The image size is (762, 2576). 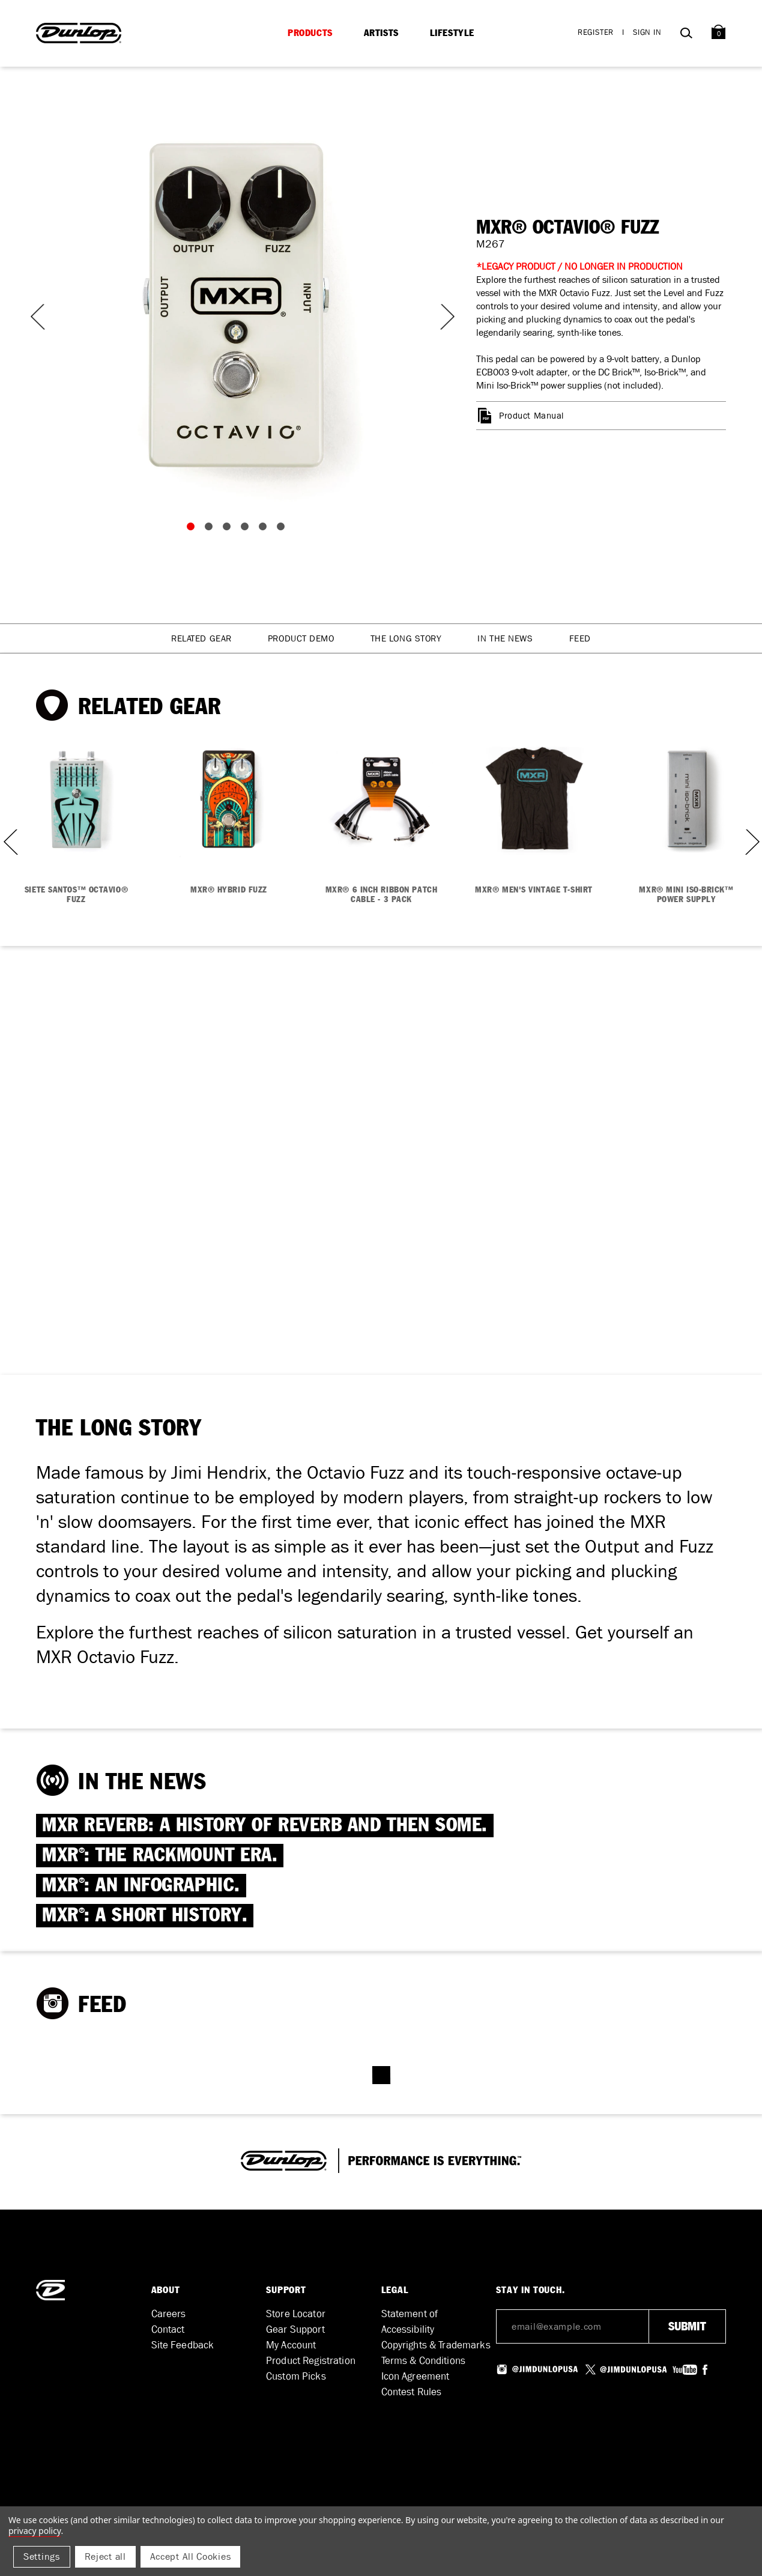 What do you see at coordinates (34, 2530) in the screenshot?
I see `Privacy Policy` at bounding box center [34, 2530].